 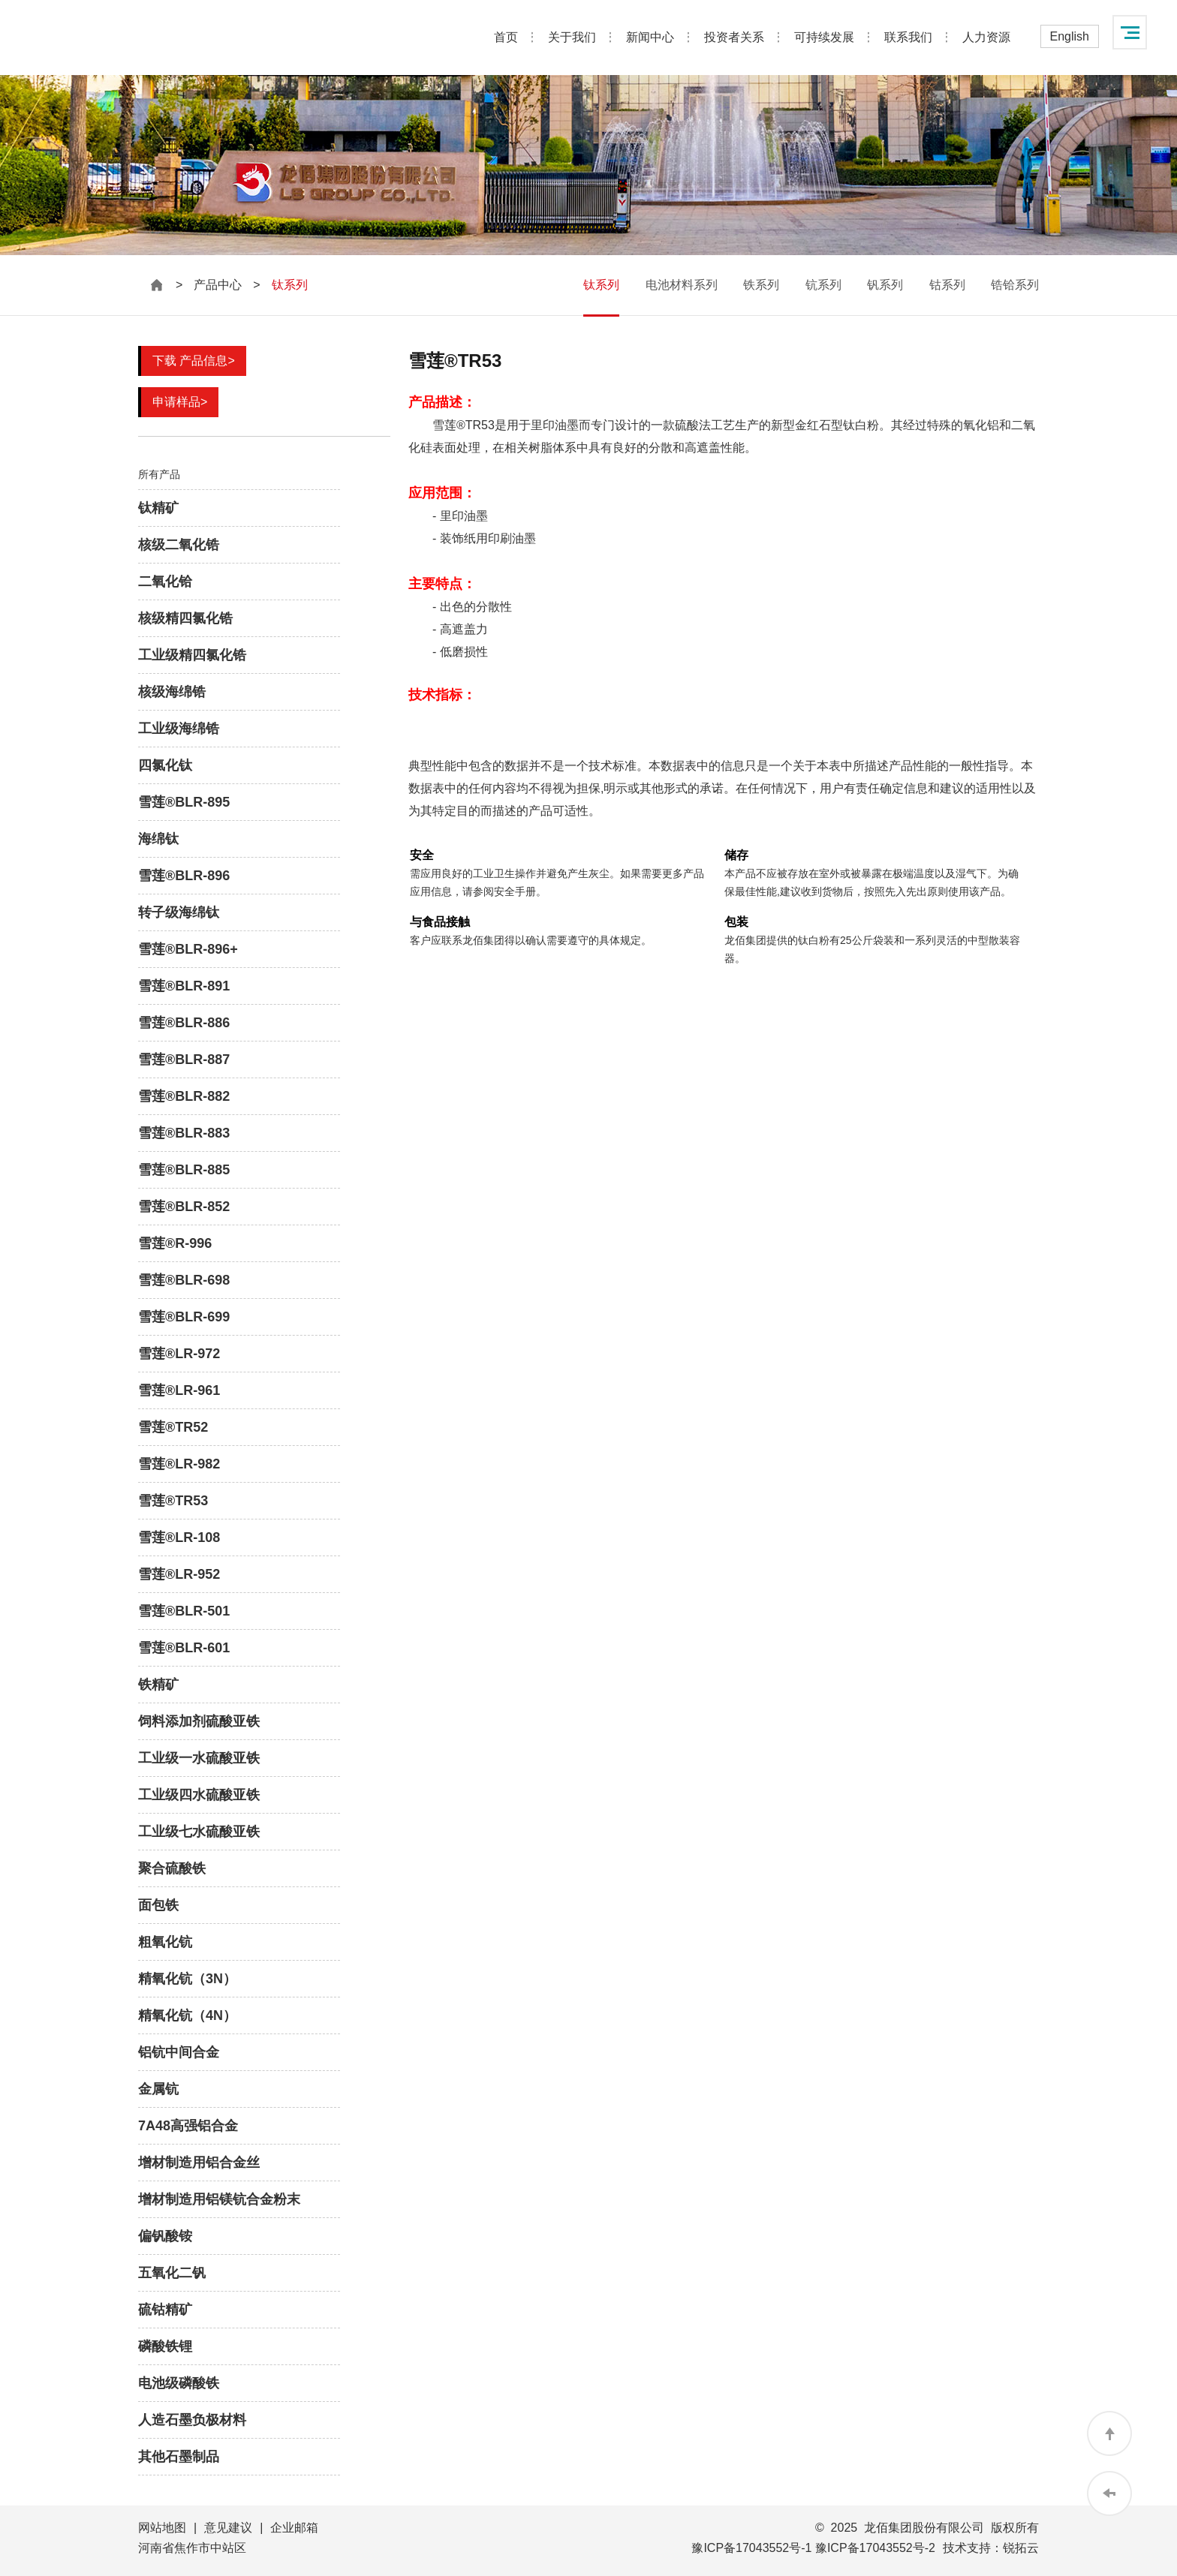 I want to click on 雪莲®BLR-885, so click(x=184, y=1169).